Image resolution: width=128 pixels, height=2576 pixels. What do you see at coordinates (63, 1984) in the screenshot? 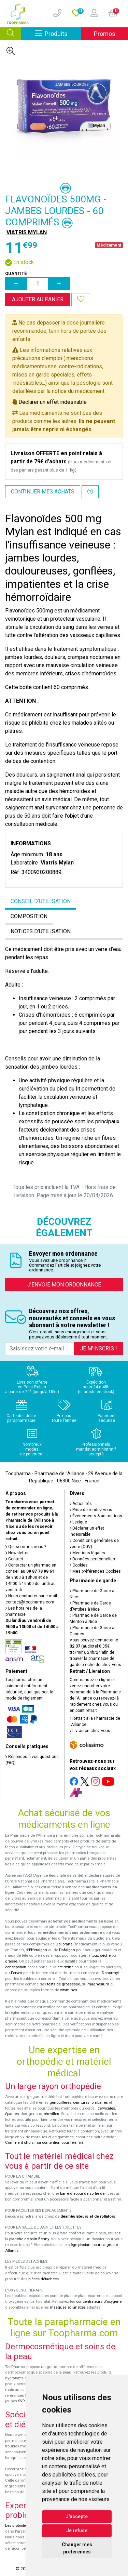
I see `tests de grossesse` at bounding box center [63, 1984].